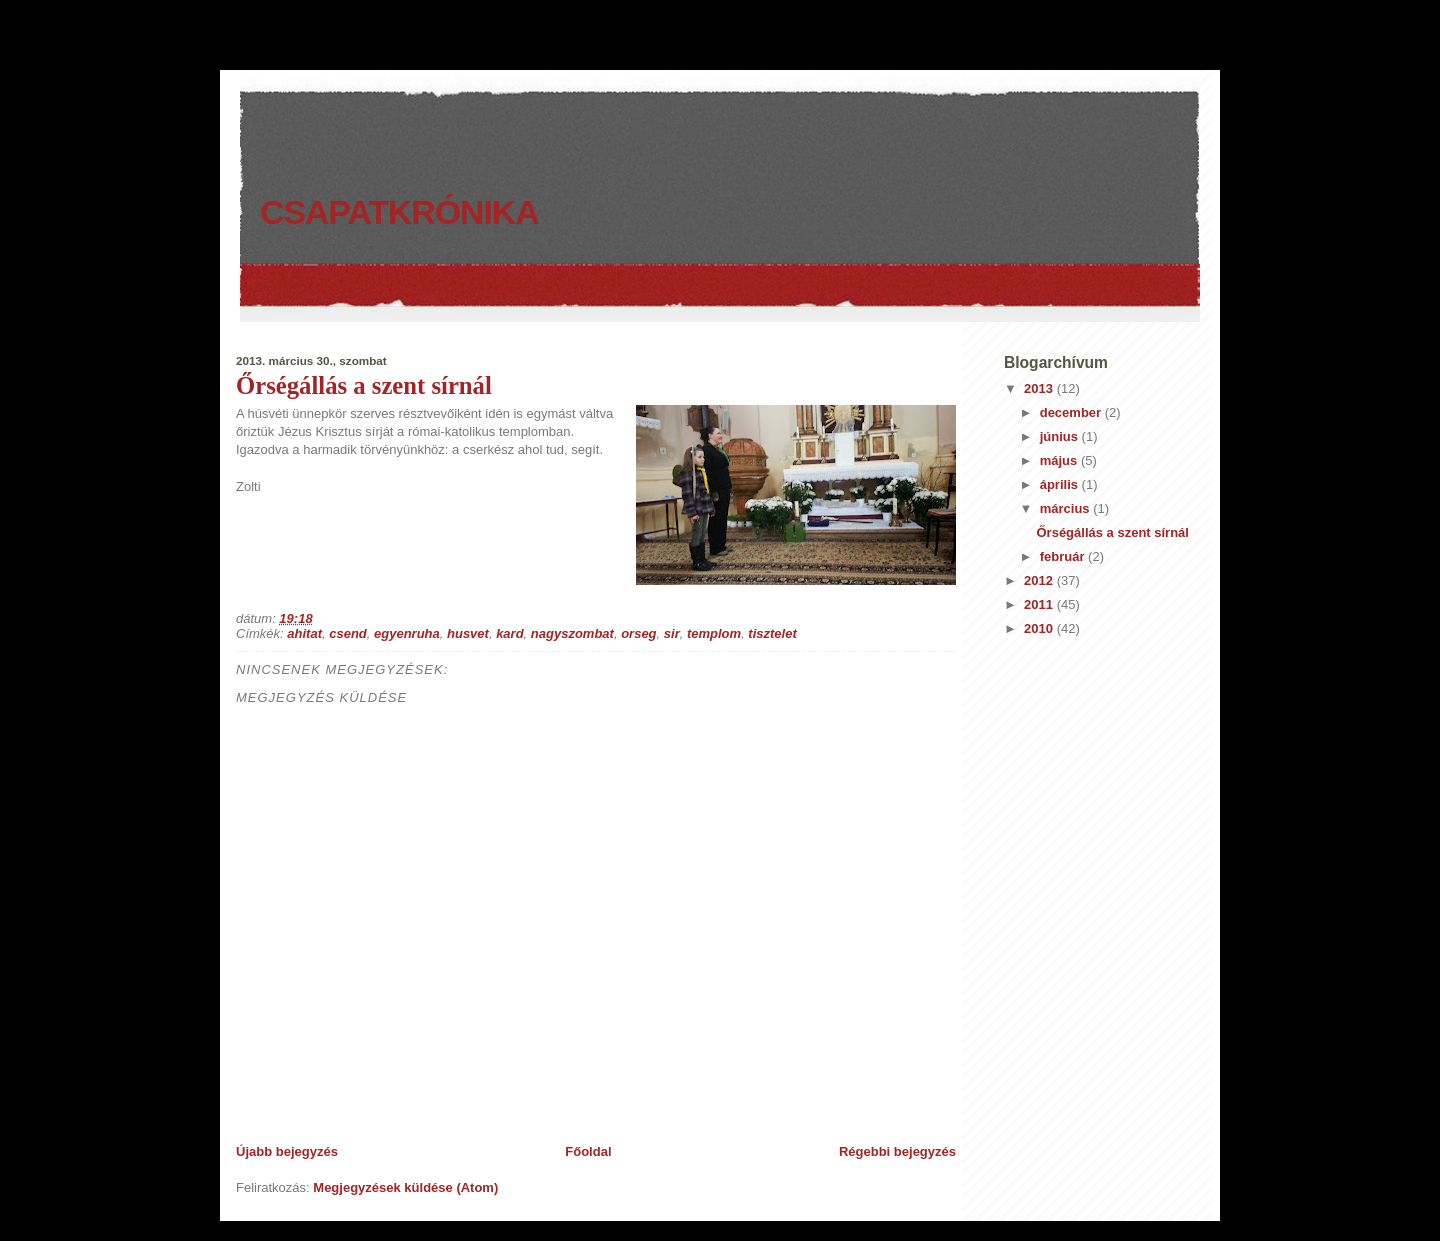 Image resolution: width=1440 pixels, height=1241 pixels. What do you see at coordinates (772, 633) in the screenshot?
I see `tisztelet` at bounding box center [772, 633].